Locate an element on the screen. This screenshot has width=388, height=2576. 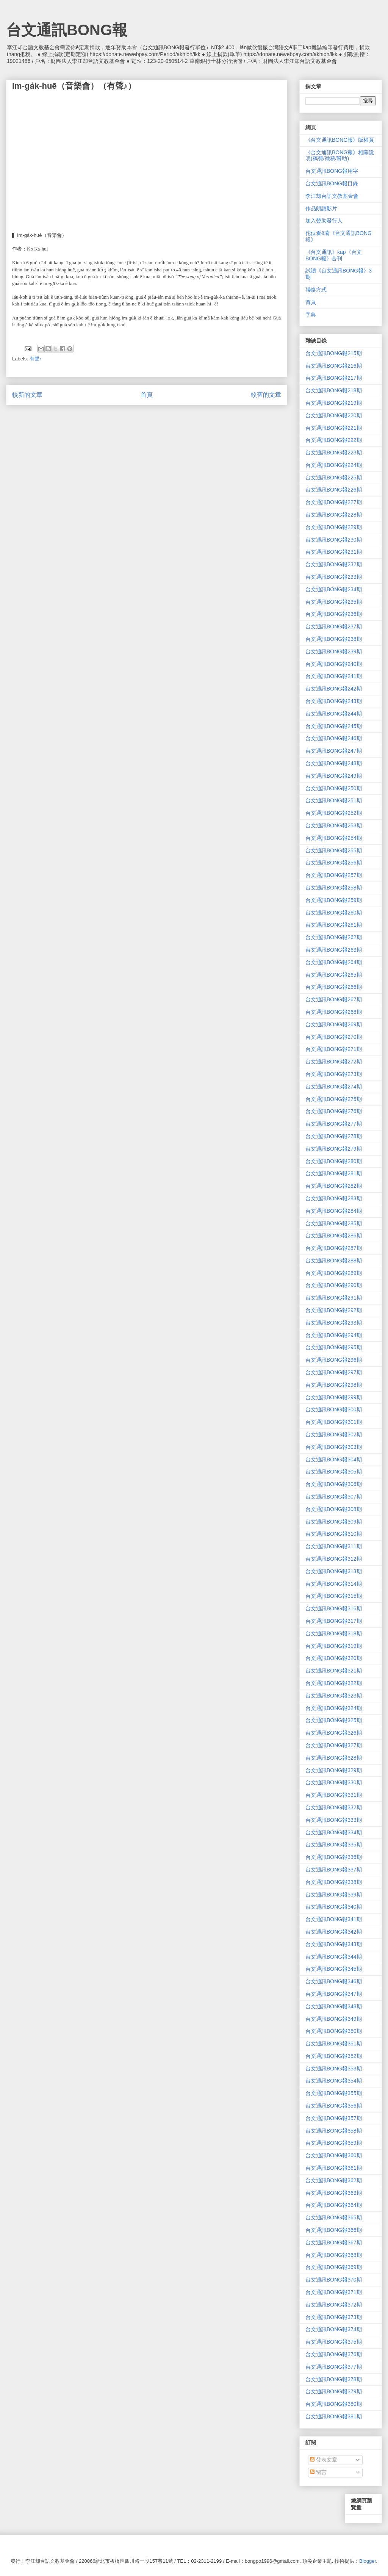
首頁 is located at coordinates (147, 394).